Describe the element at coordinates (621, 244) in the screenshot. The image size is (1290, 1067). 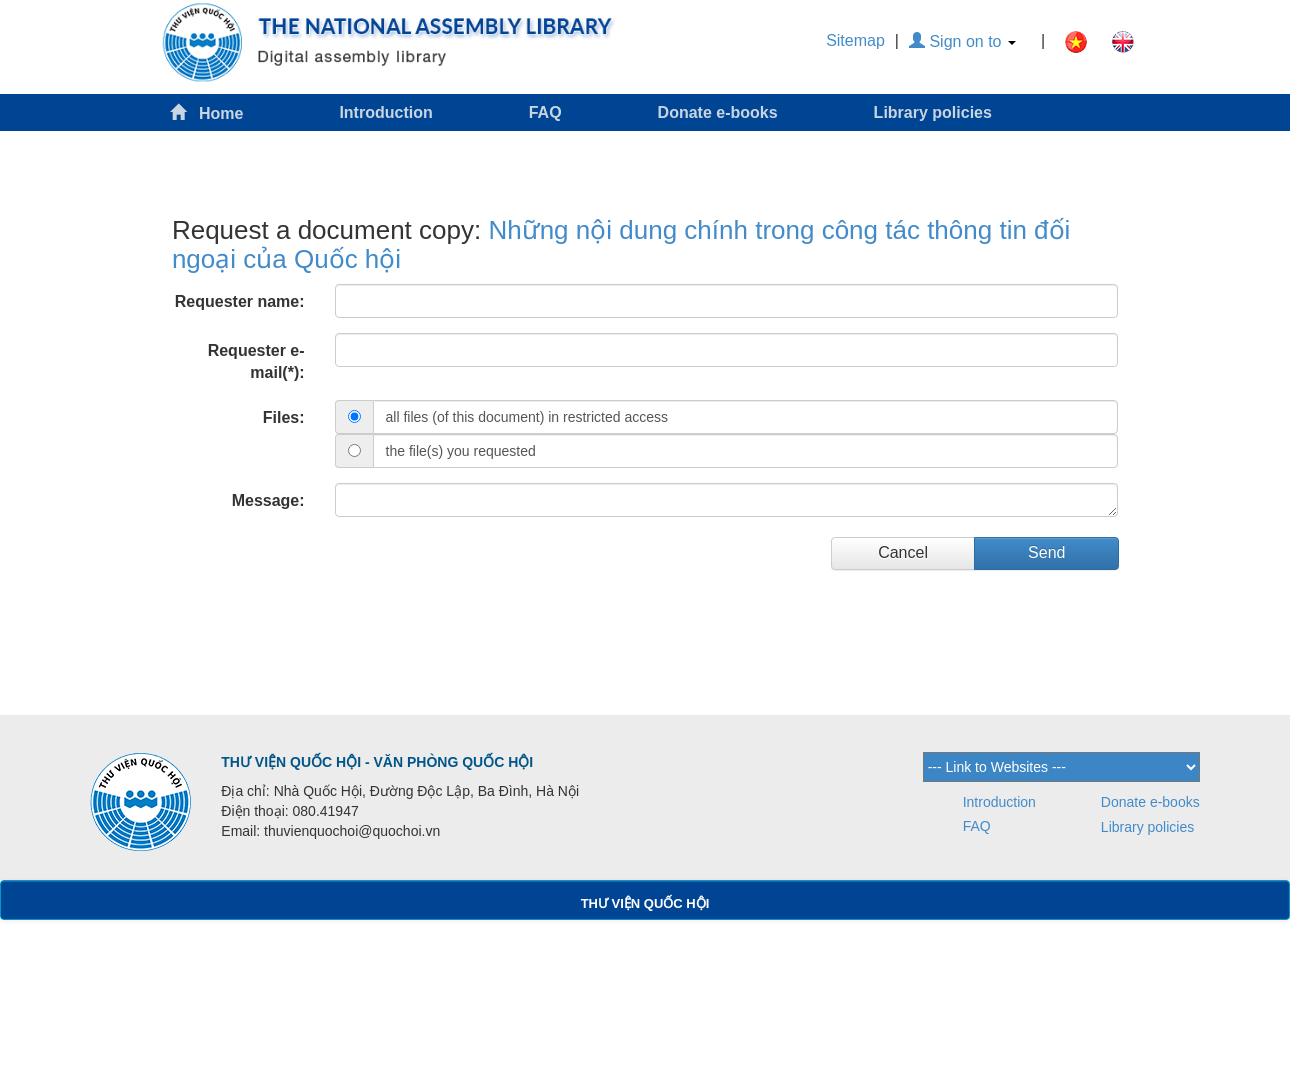
I see `Những nội dung chính trong công tác thông tin đối ngoại của Quốc hội` at that location.